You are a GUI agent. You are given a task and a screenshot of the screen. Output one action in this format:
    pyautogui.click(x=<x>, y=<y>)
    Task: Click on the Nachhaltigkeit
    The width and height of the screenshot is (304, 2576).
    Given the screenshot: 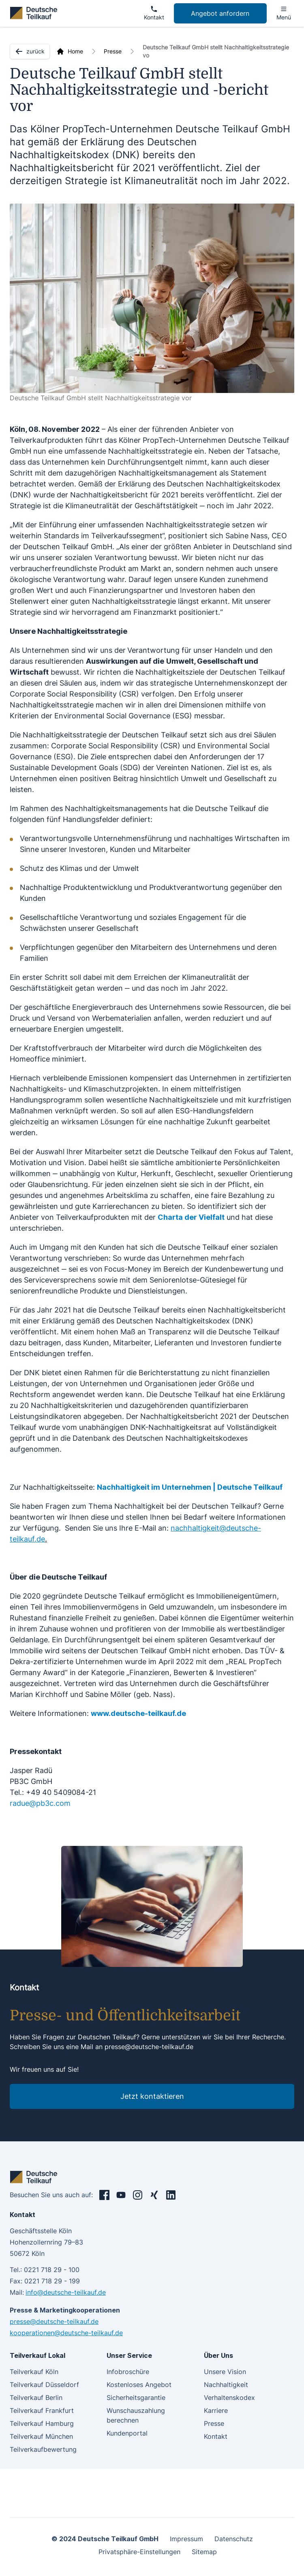 What is the action you would take?
    pyautogui.click(x=226, y=2385)
    